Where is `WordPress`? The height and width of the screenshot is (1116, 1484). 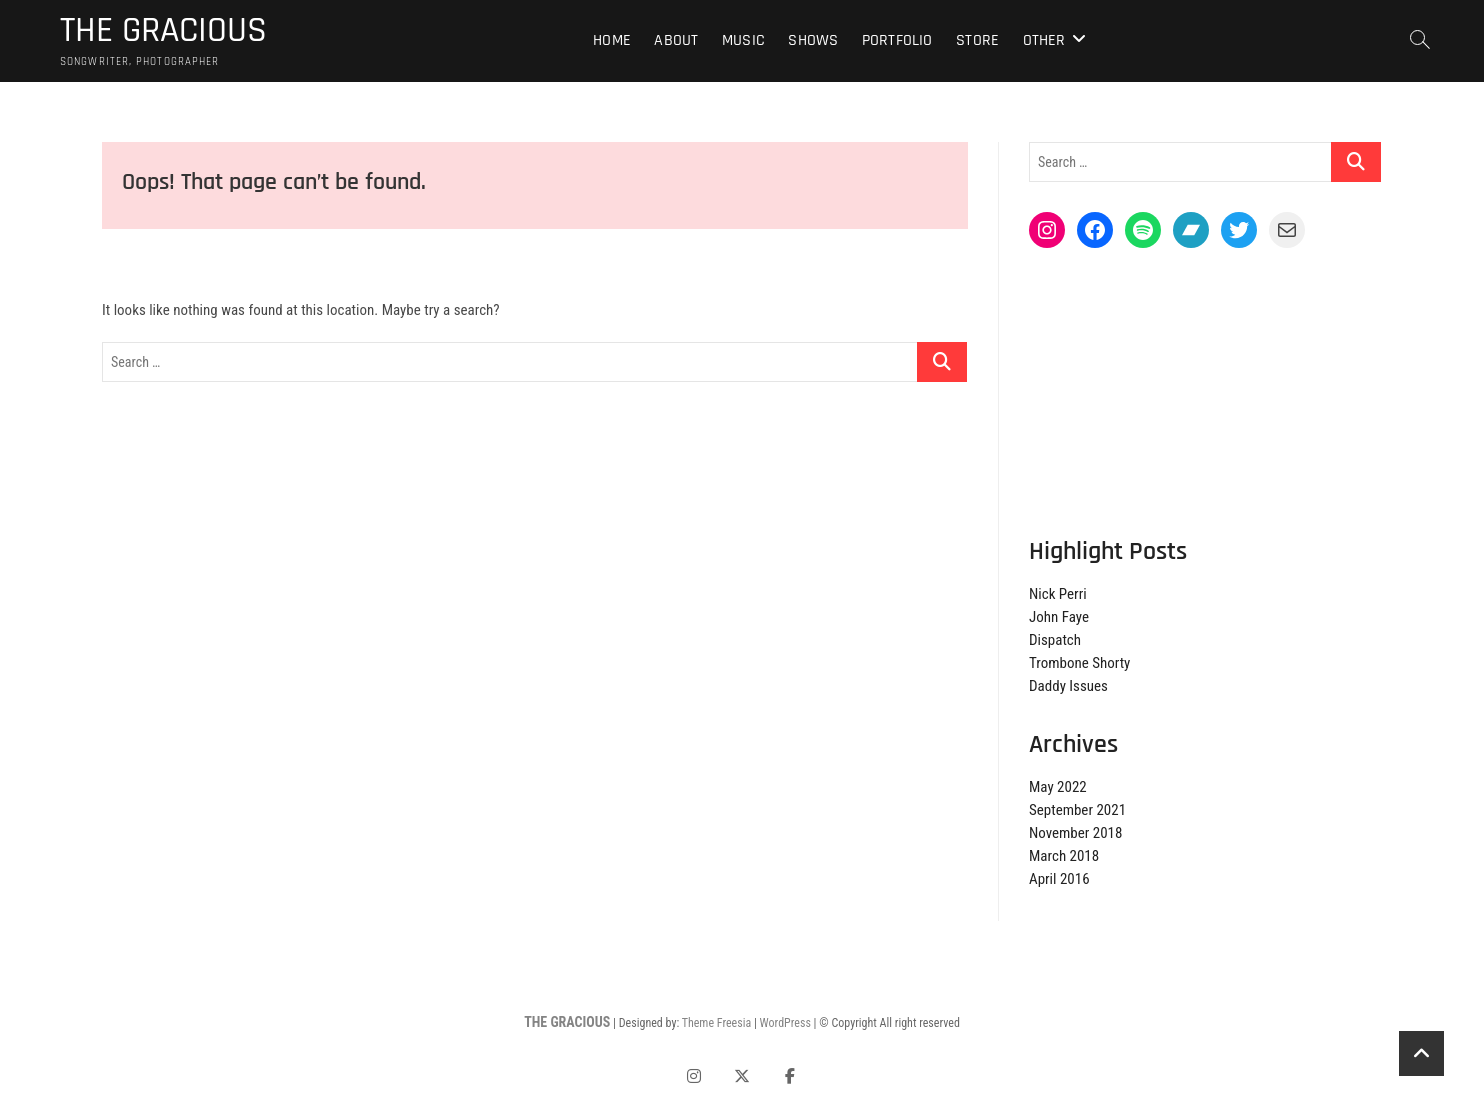
WordPress is located at coordinates (785, 1023).